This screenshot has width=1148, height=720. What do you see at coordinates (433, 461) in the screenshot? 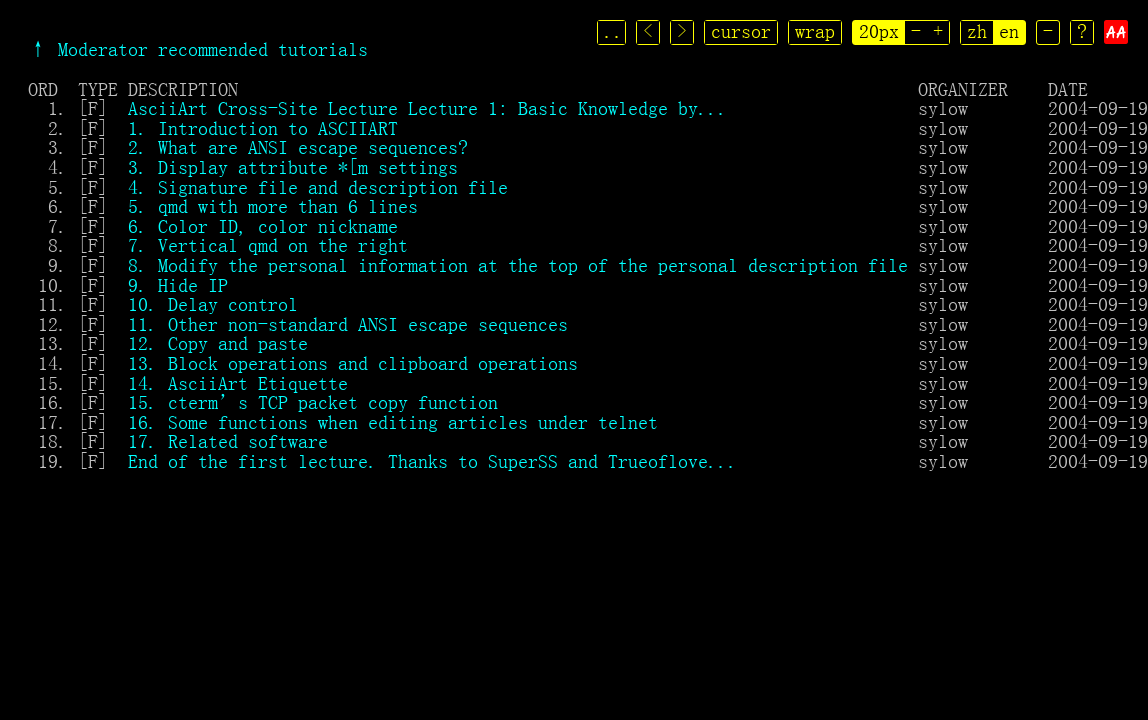
I see `End of the first lecture. Thanks to SuperSS and Trueoflove...` at bounding box center [433, 461].